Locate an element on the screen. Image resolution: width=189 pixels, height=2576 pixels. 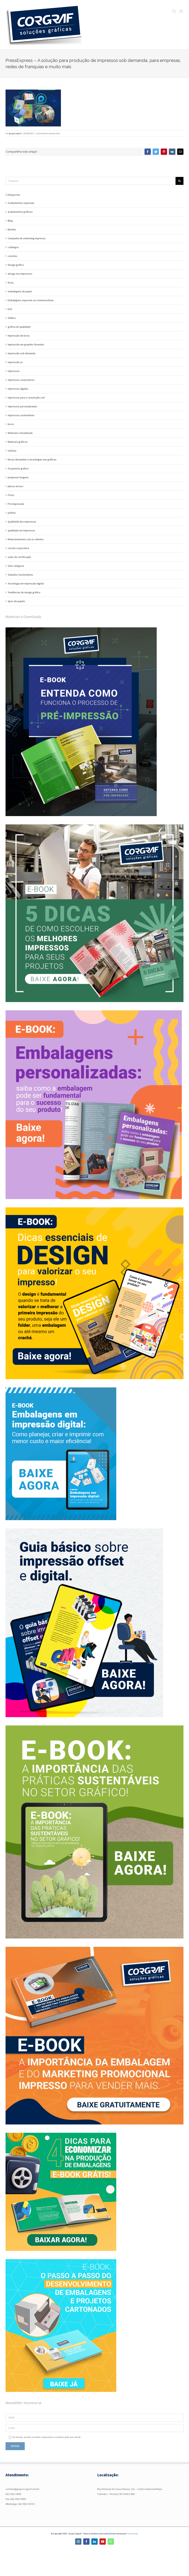
pequenas tiragens is located at coordinates (18, 477).